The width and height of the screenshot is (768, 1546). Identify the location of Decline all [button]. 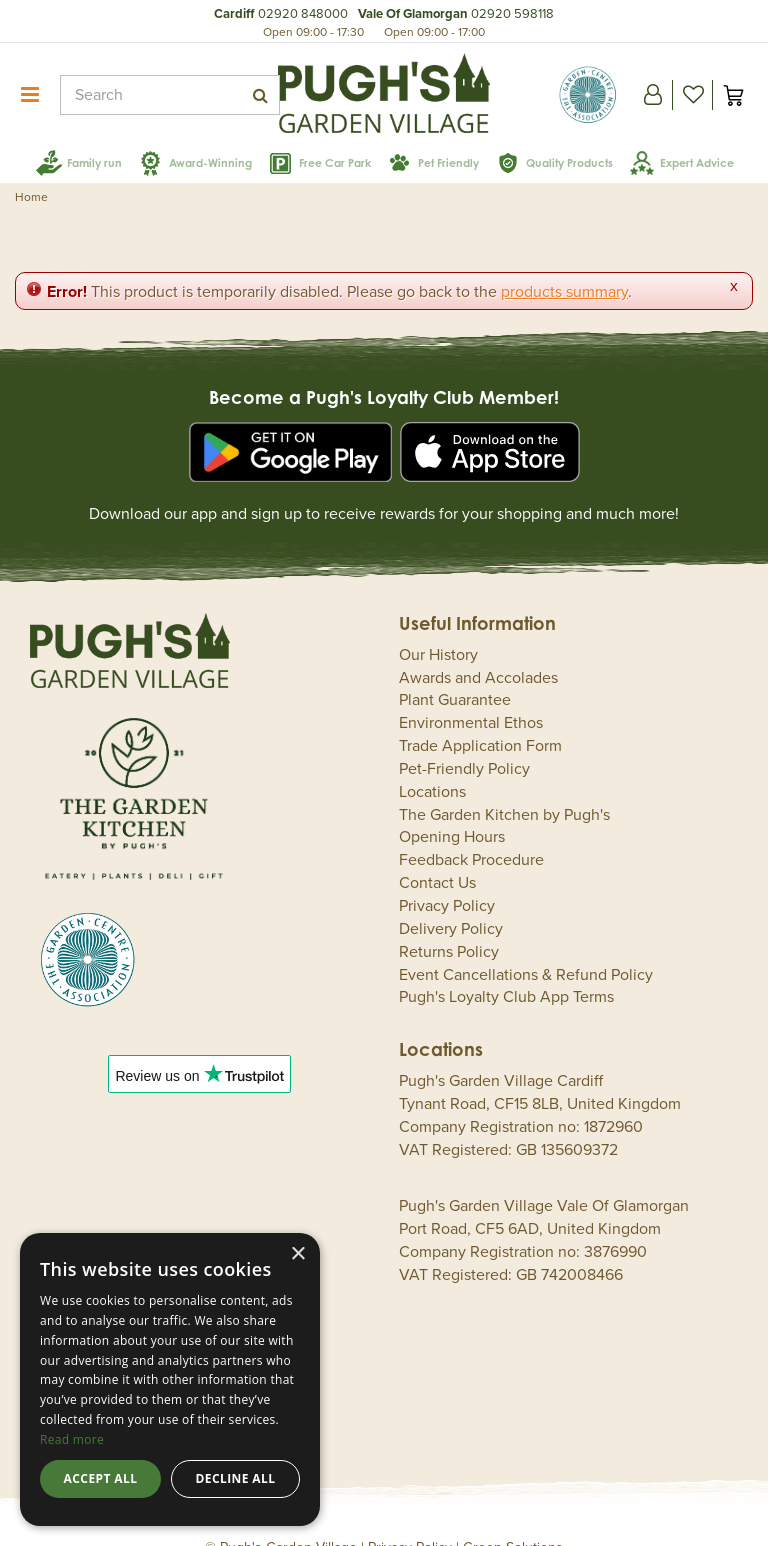
(236, 1478).